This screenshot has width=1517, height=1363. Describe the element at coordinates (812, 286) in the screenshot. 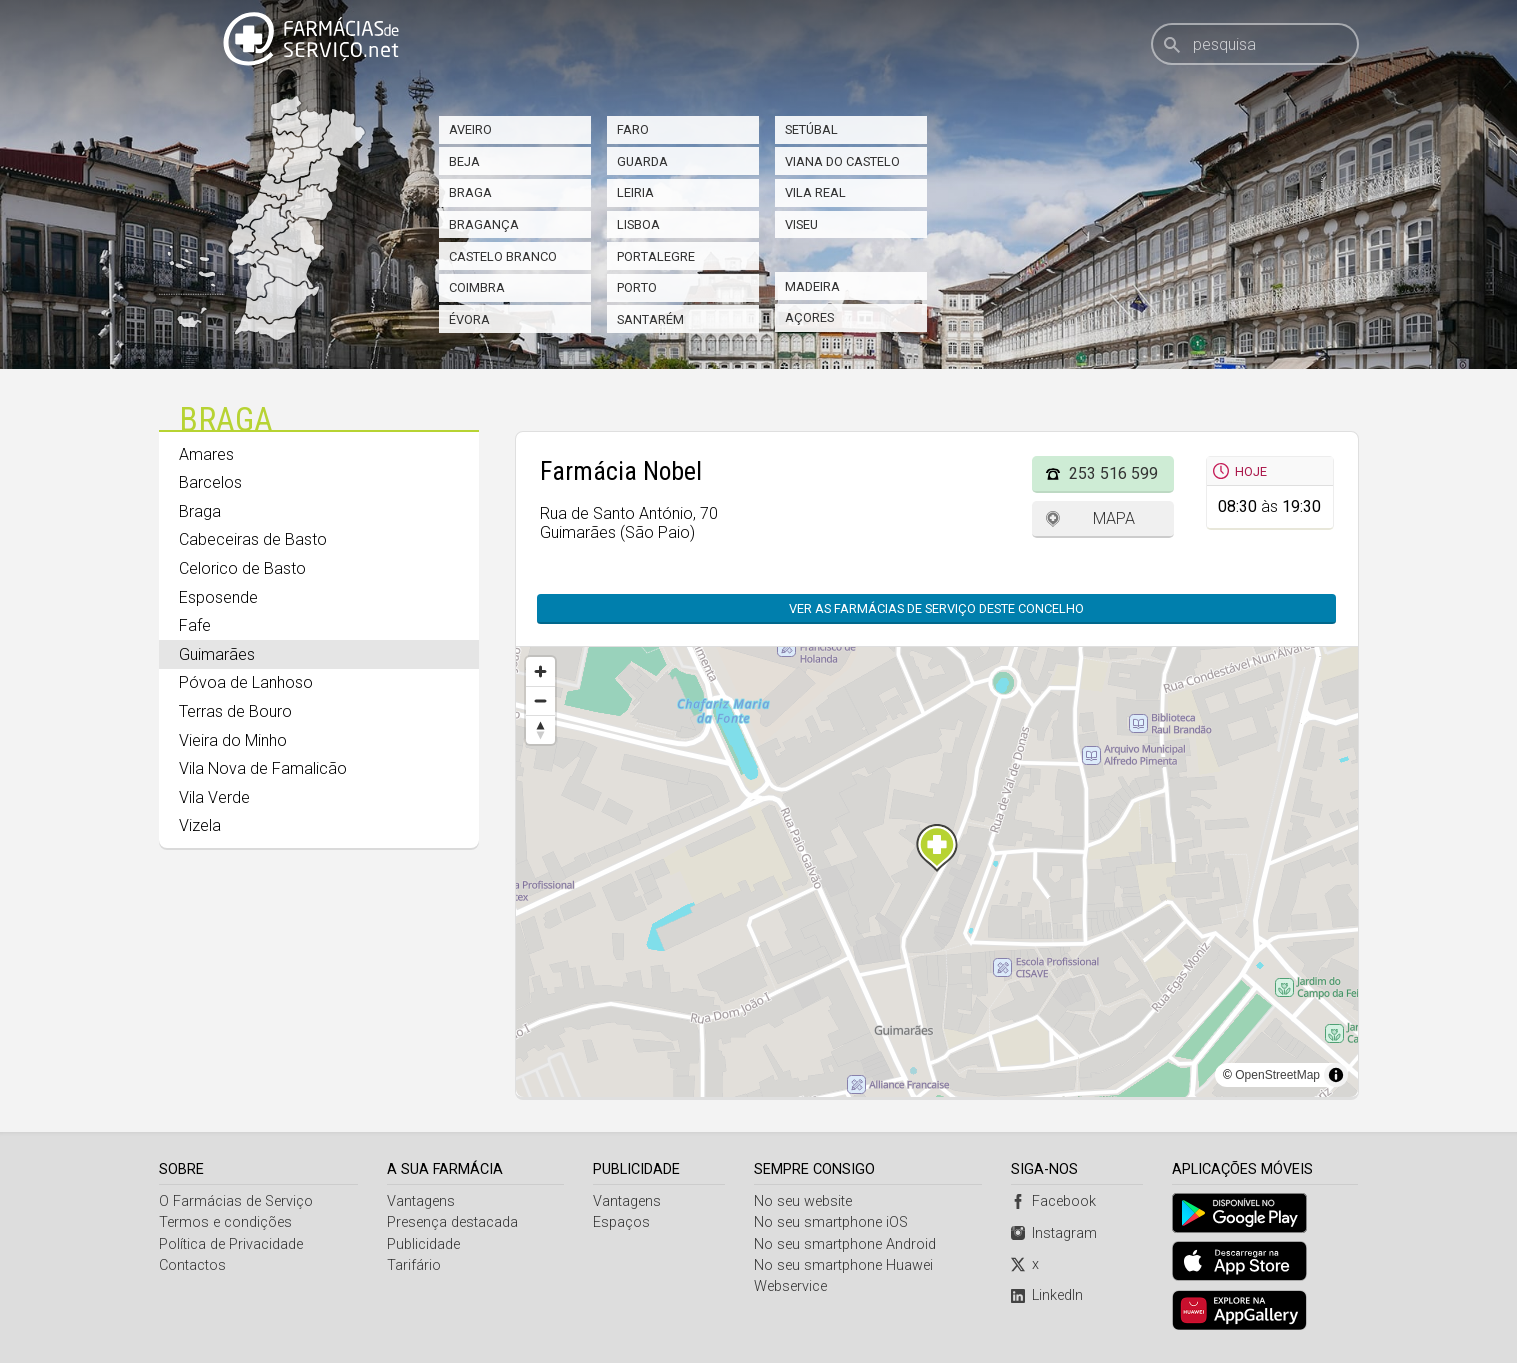

I see `Madeira` at that location.